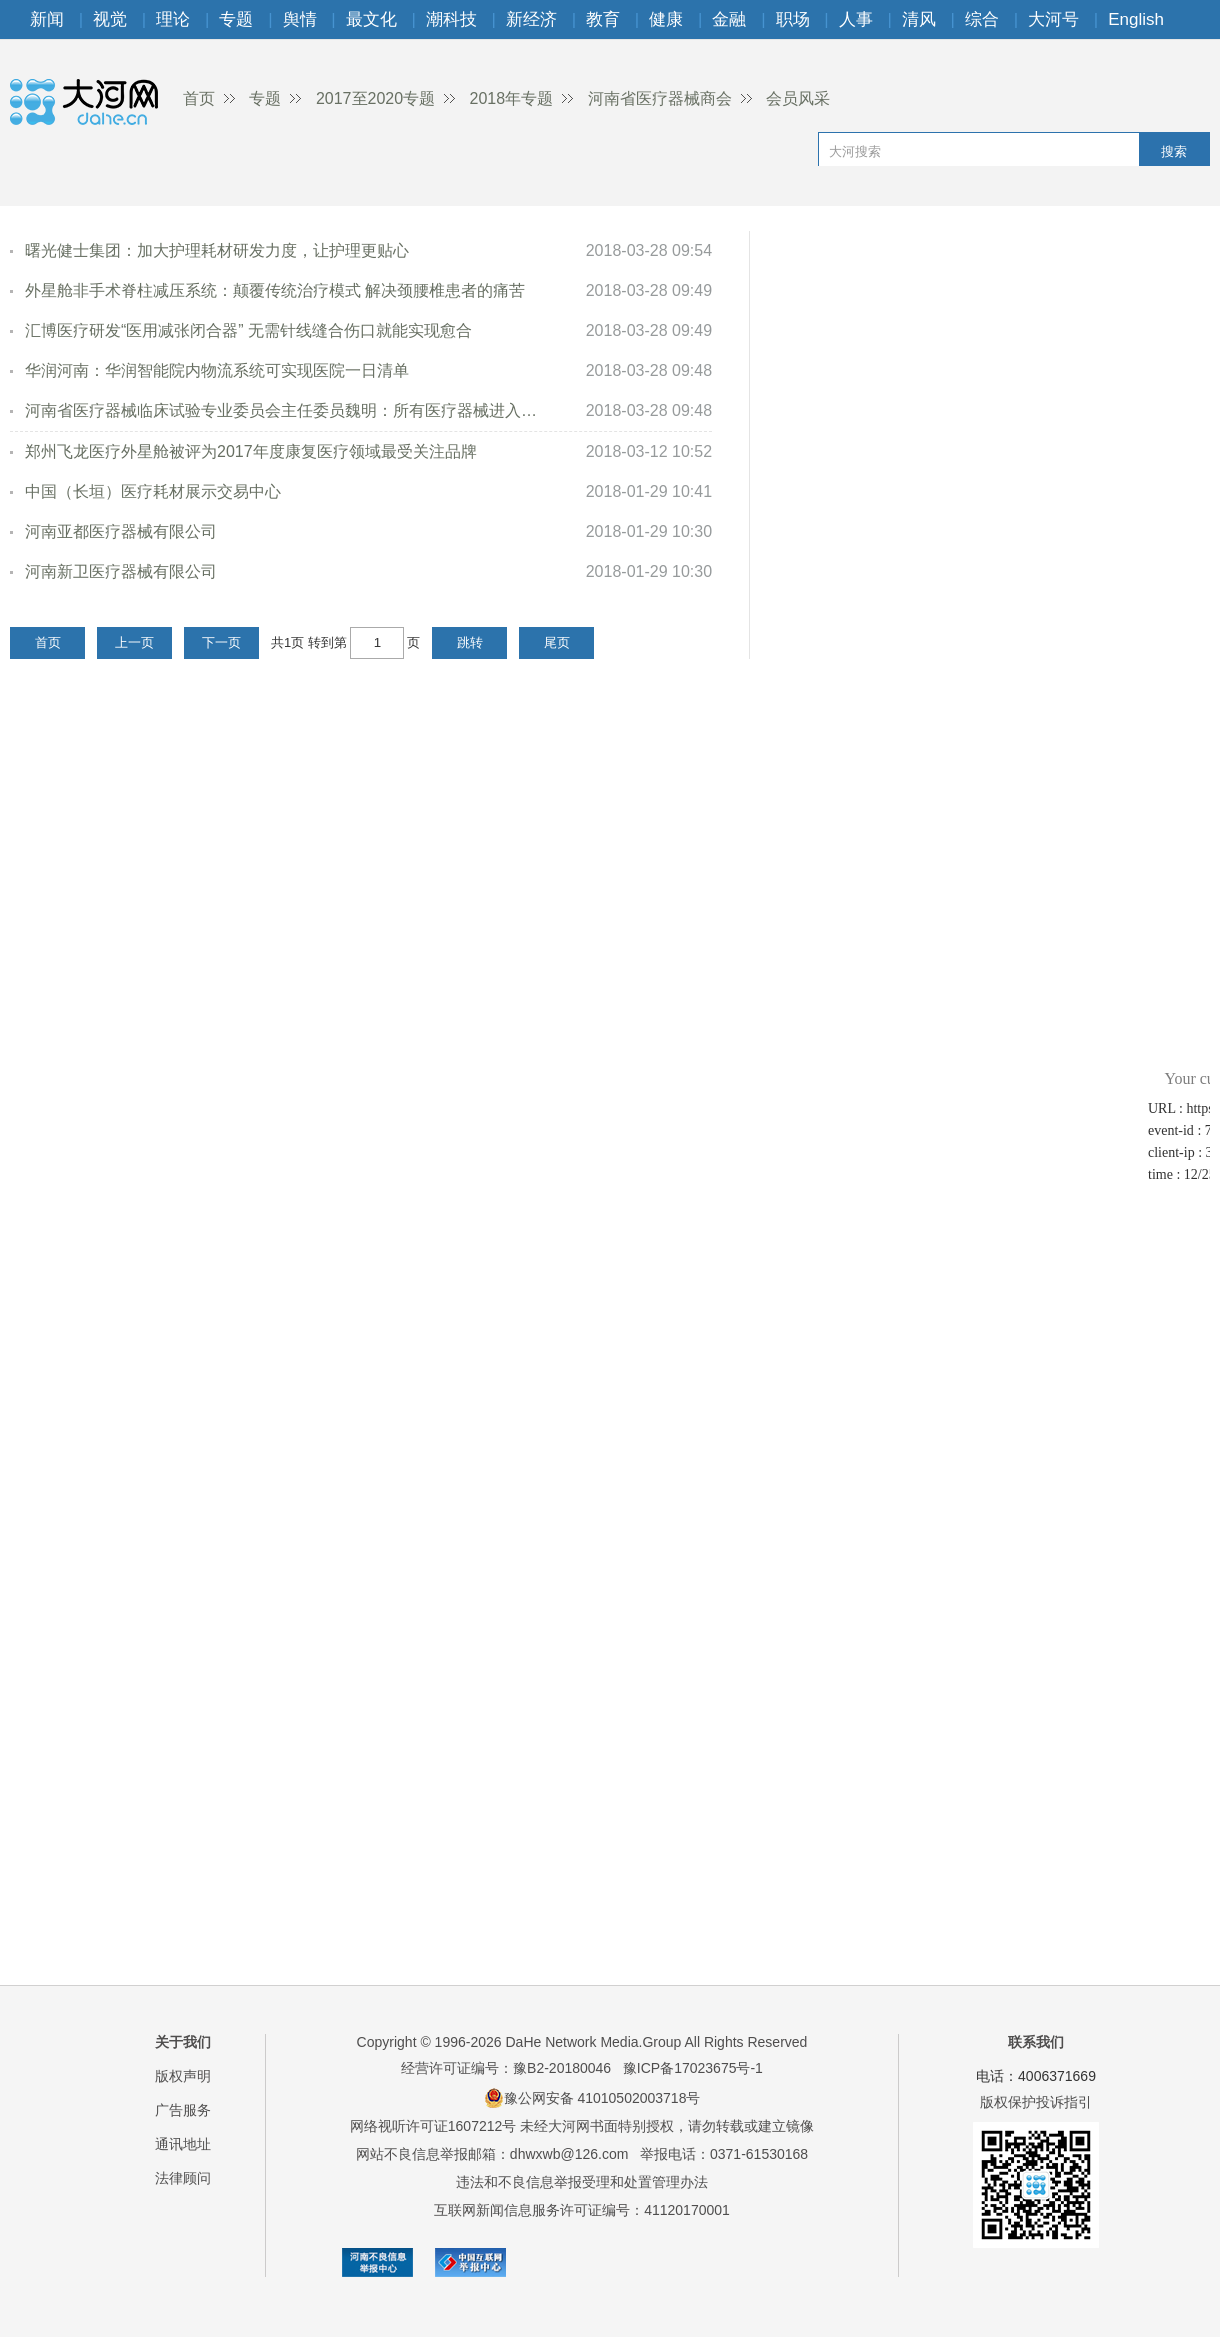 The image size is (1220, 2337). Describe the element at coordinates (729, 19) in the screenshot. I see `金融` at that location.